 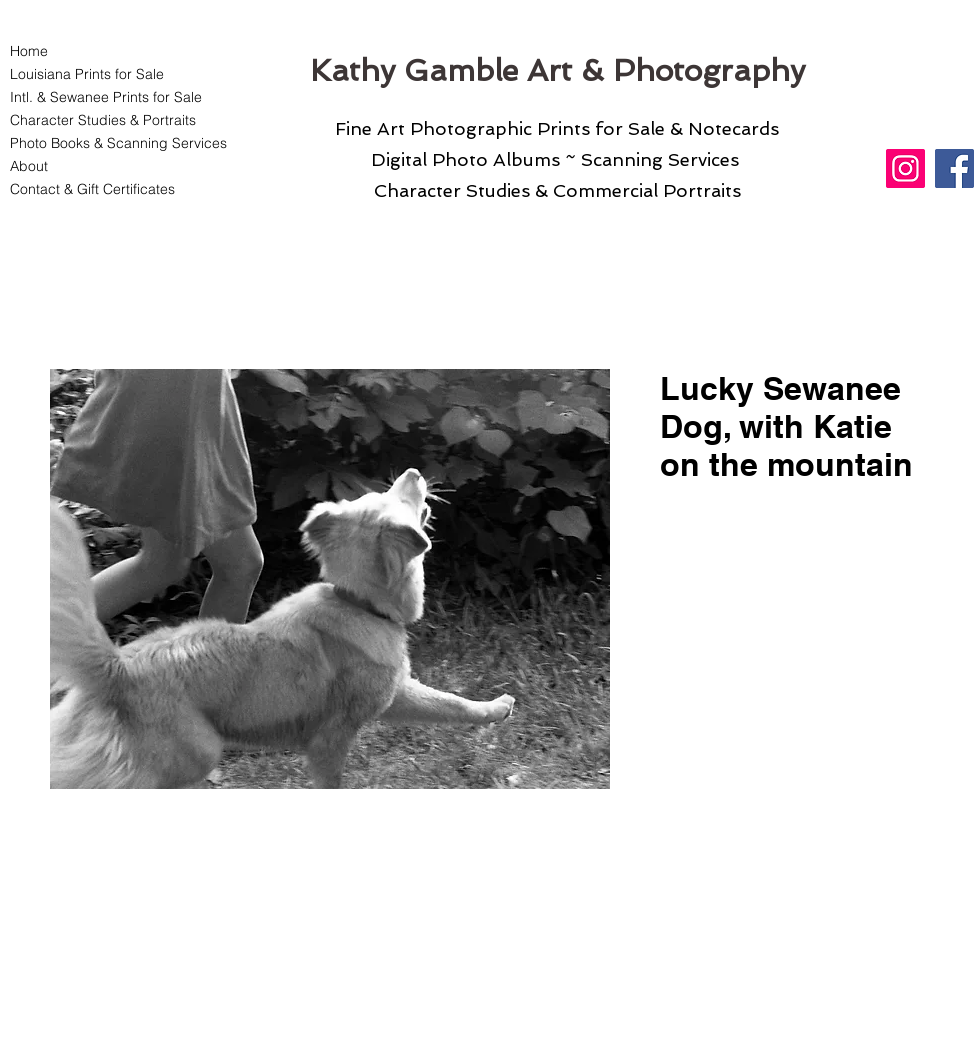 I want to click on Character Studies & Portraits, so click(x=103, y=120).